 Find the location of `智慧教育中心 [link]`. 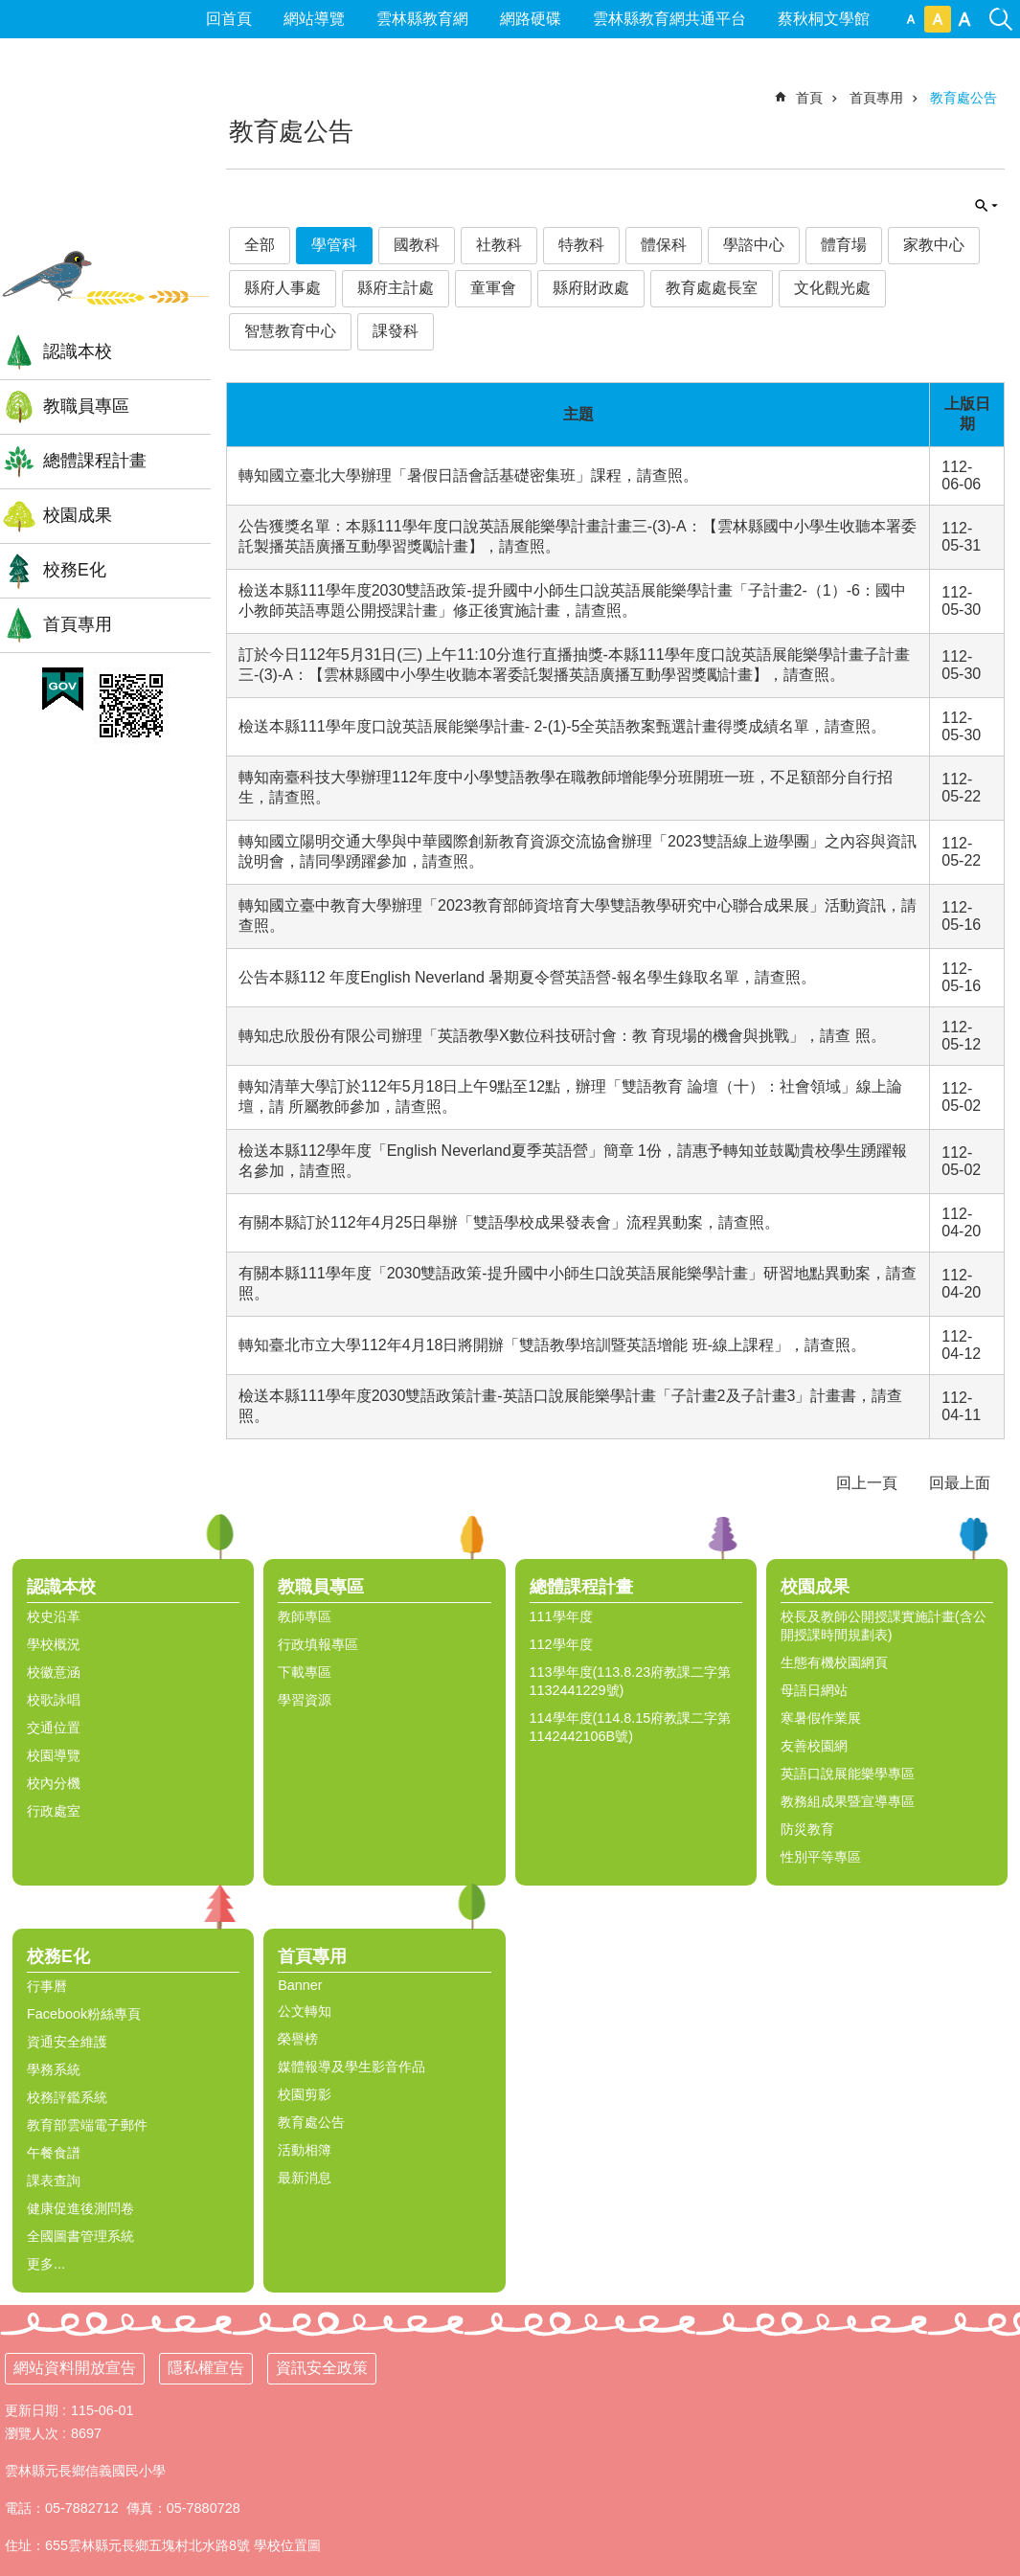

智慧教育中心 [link] is located at coordinates (290, 331).